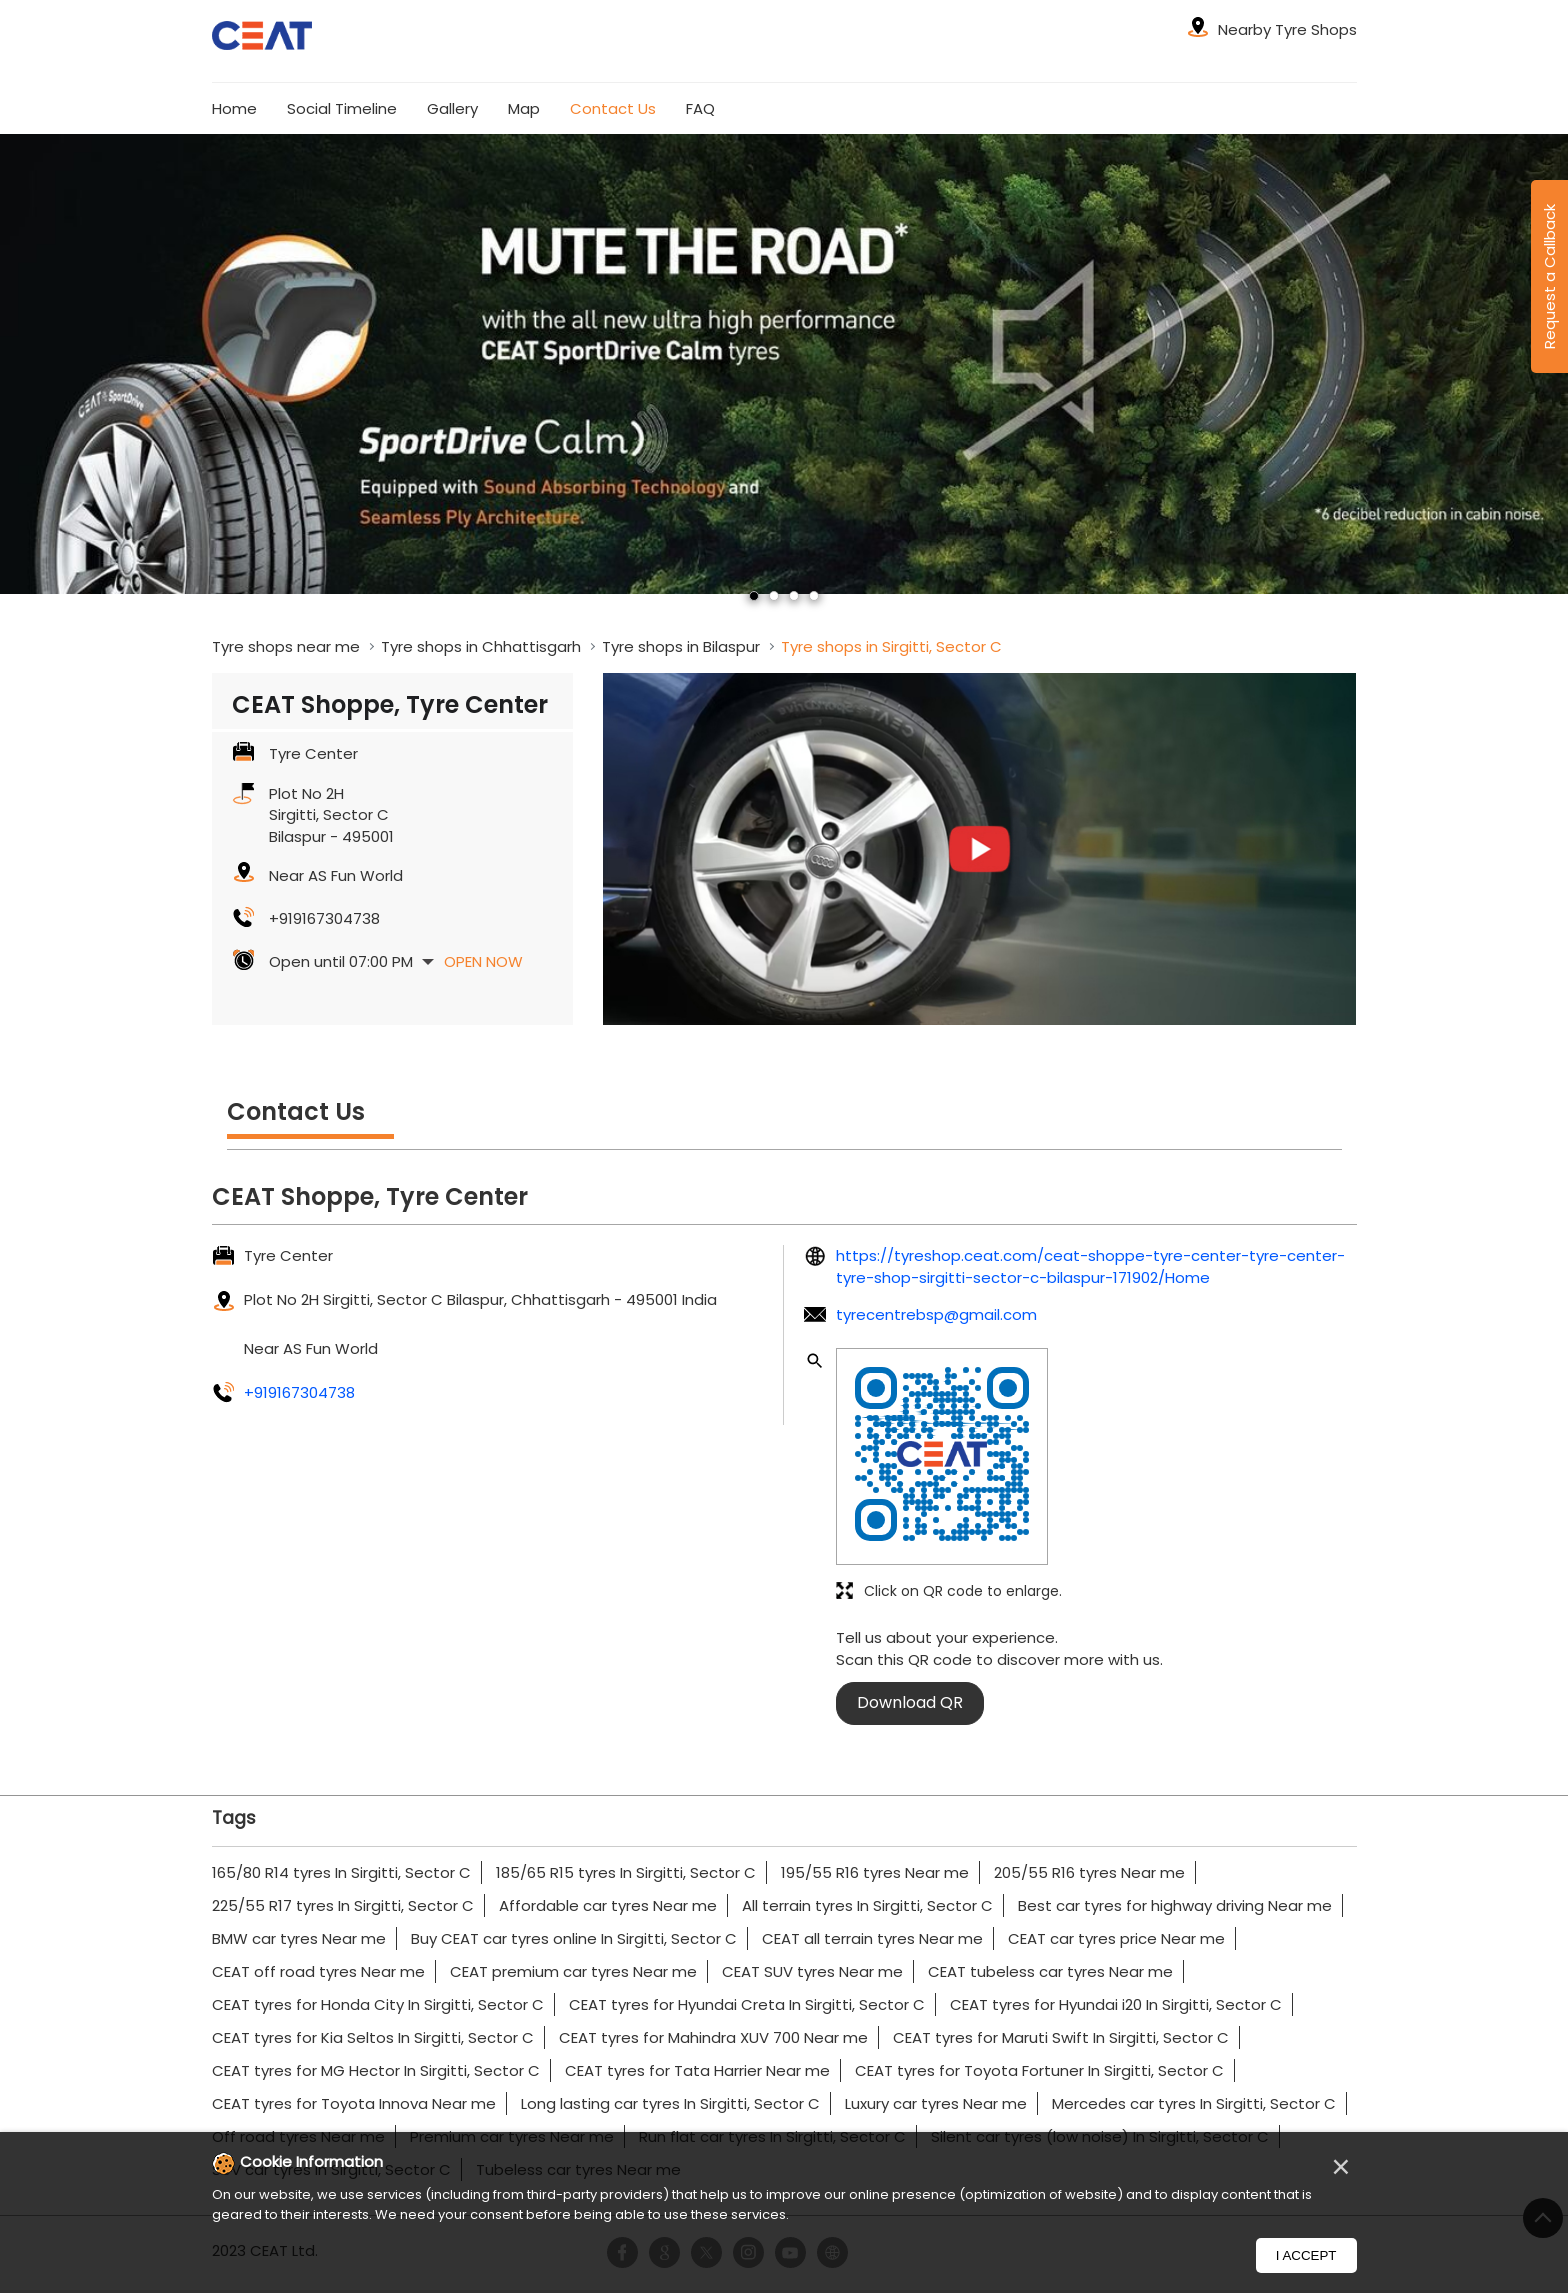  Describe the element at coordinates (814, 596) in the screenshot. I see `4 [tab]` at that location.